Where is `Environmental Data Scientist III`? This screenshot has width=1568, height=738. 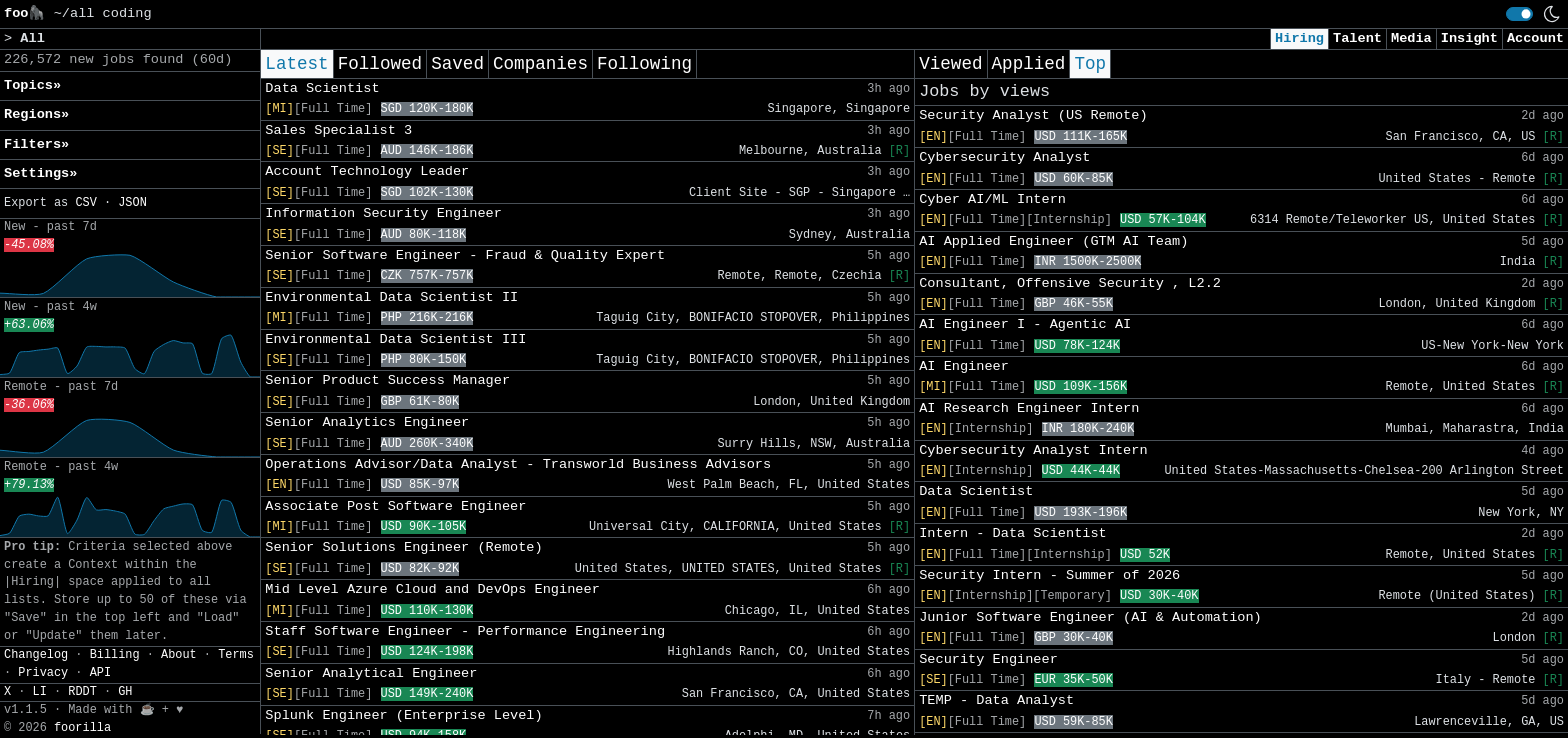 Environmental Data Scientist III is located at coordinates (395, 339).